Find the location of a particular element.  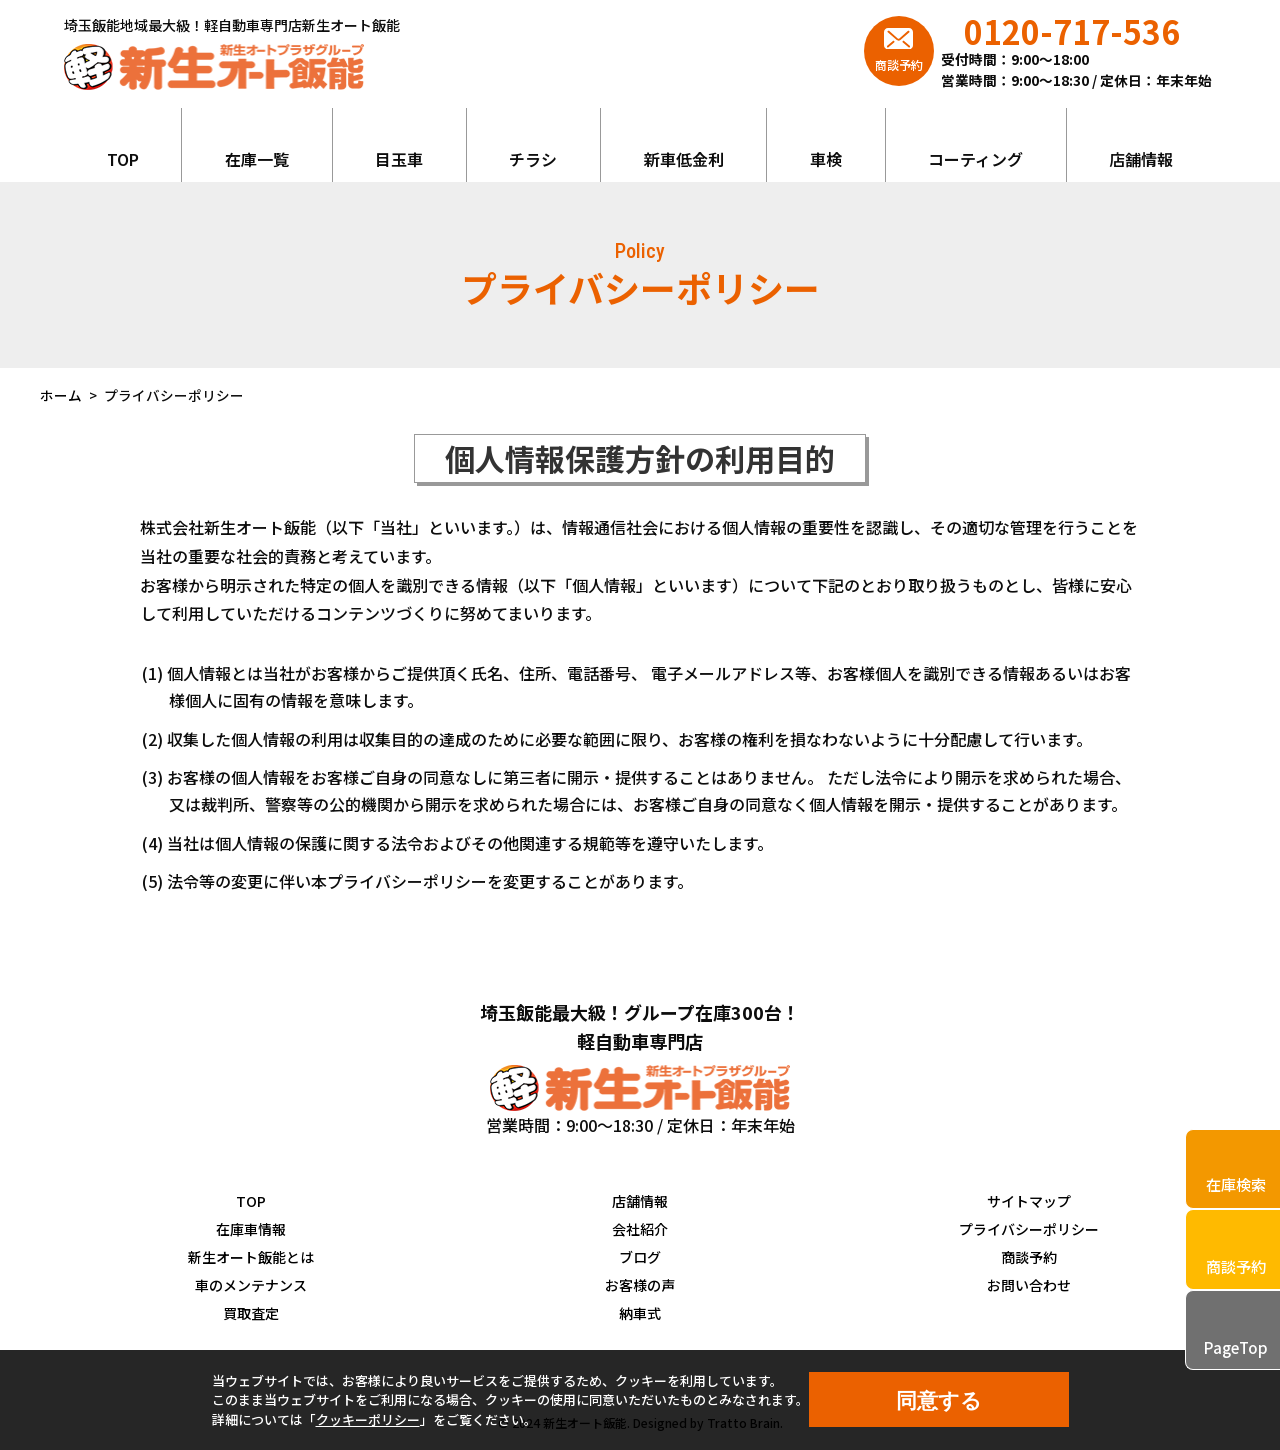

在庫一覧 is located at coordinates (257, 159).